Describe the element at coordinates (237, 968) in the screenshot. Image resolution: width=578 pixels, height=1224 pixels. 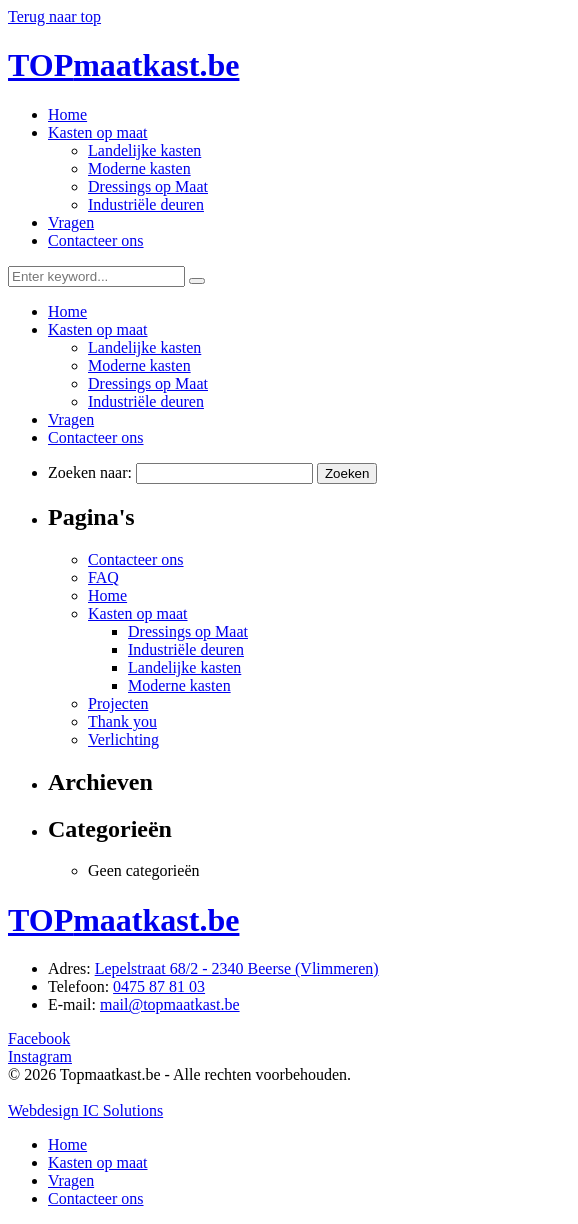
I see `Lepelstraat 68/2 - 2340 Beerse (Vlimmeren)` at that location.